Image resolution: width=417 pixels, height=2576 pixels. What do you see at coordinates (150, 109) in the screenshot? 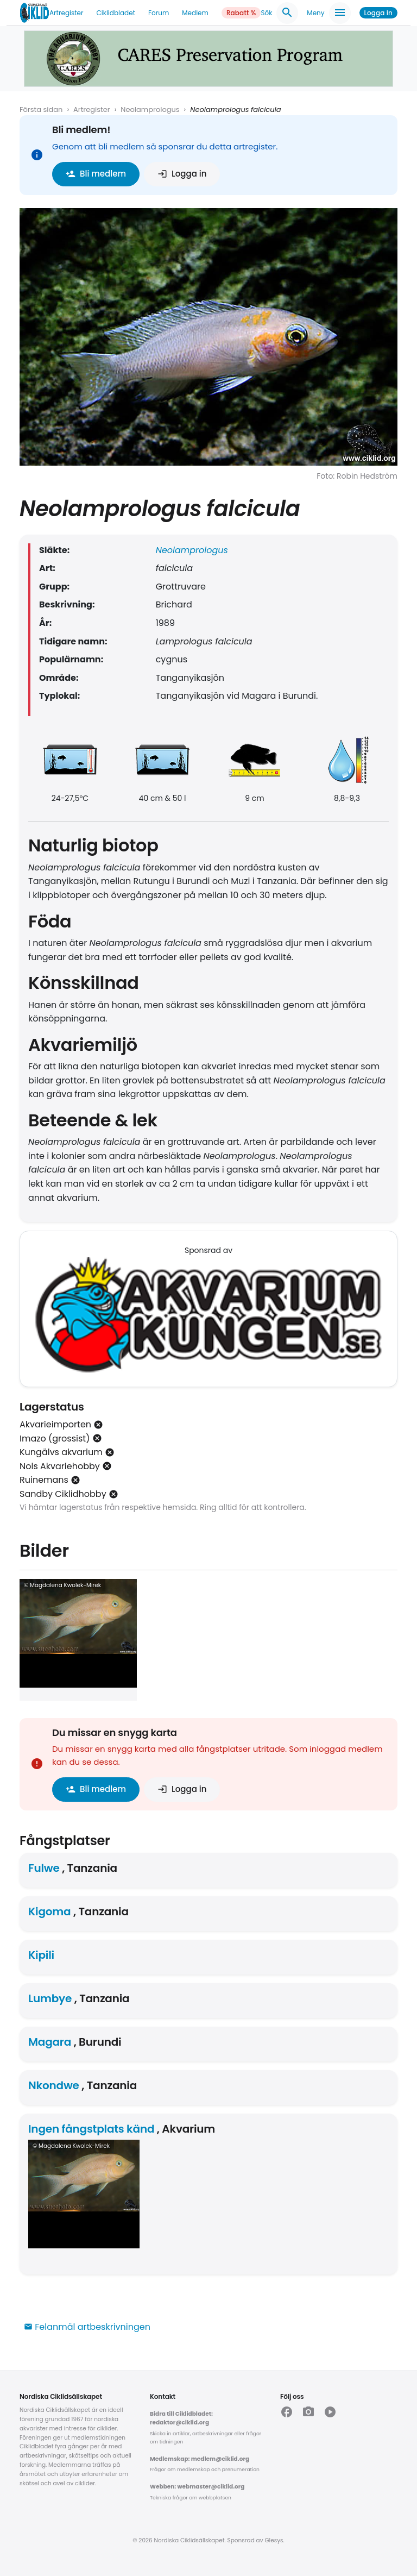
I see `Neolamprologus` at bounding box center [150, 109].